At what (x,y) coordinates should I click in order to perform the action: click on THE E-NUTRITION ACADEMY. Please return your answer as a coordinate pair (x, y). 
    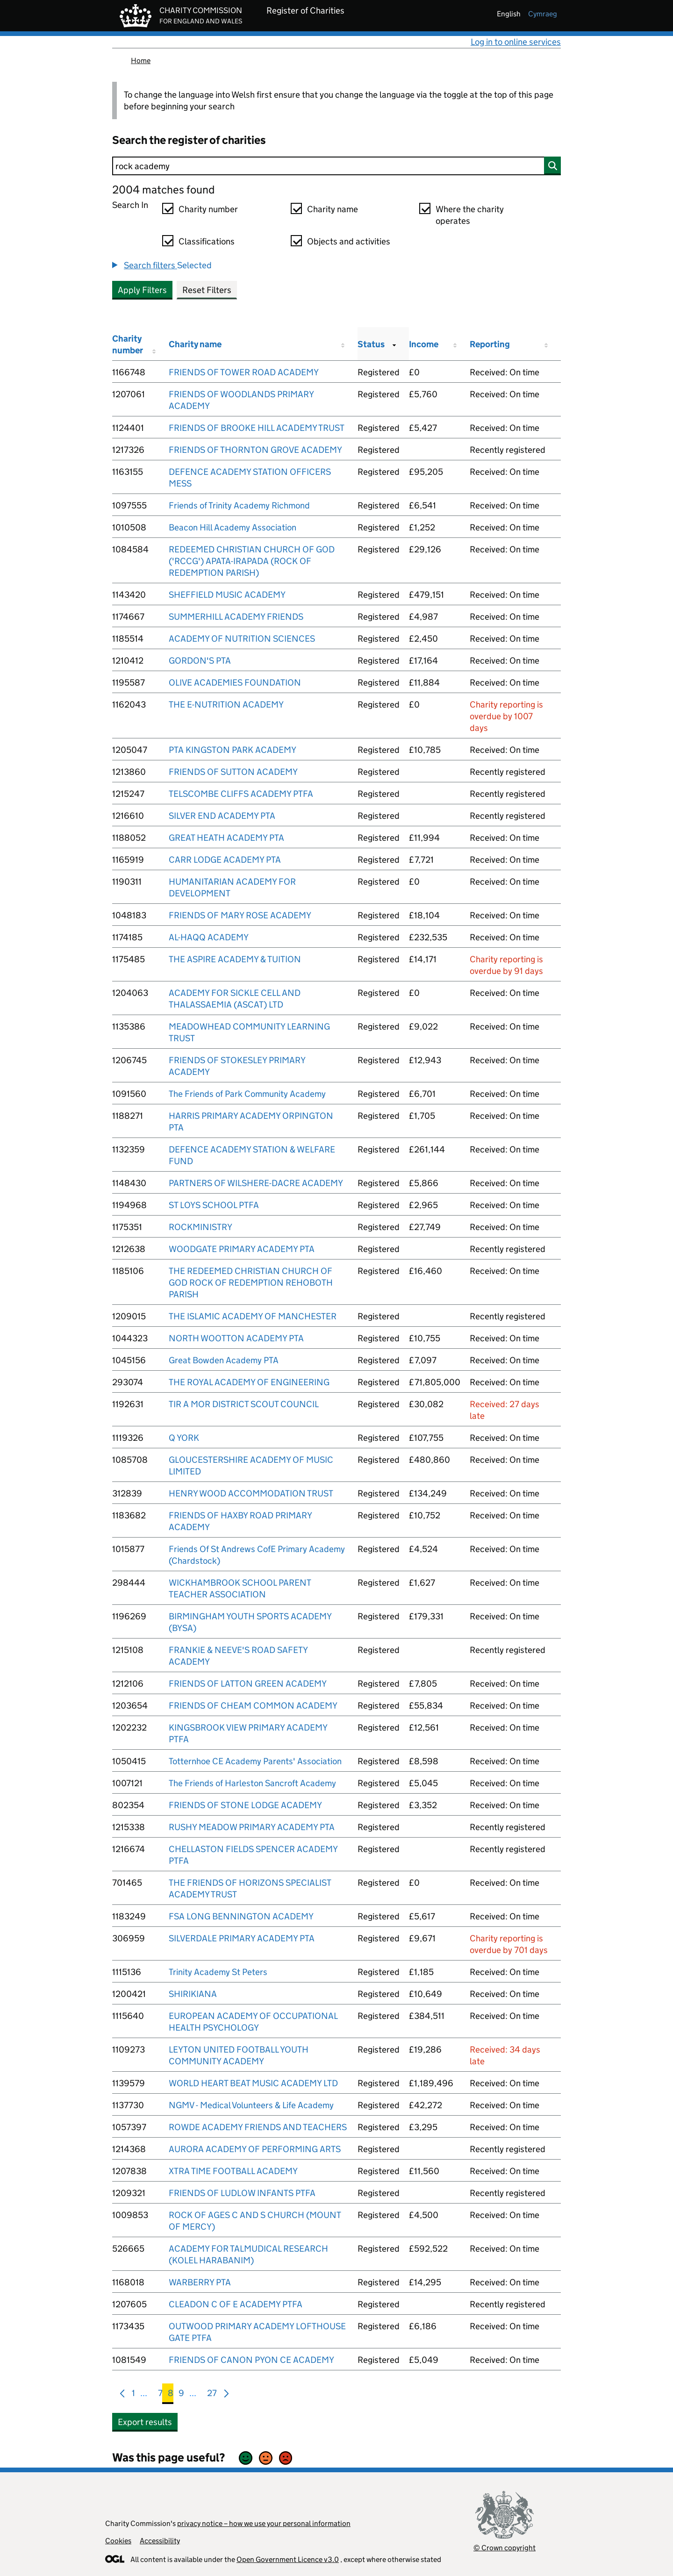
    Looking at the image, I should click on (226, 704).